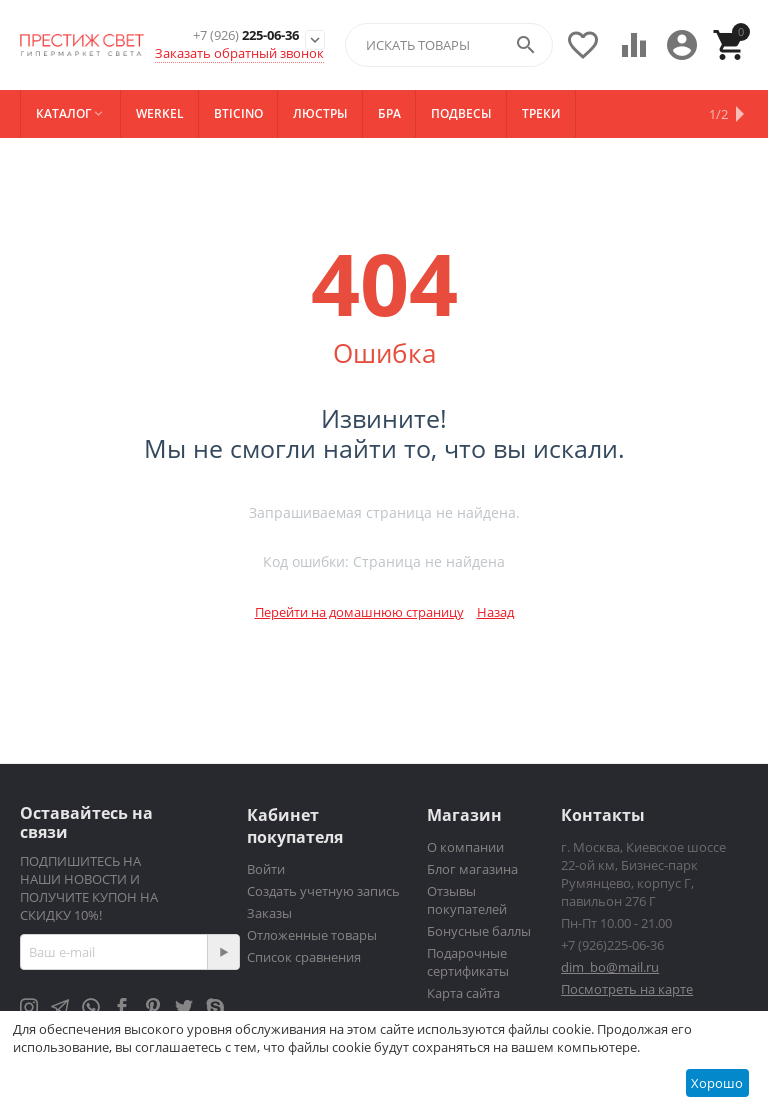 This screenshot has height=1110, width=768. What do you see at coordinates (495, 612) in the screenshot?
I see `Назад` at bounding box center [495, 612].